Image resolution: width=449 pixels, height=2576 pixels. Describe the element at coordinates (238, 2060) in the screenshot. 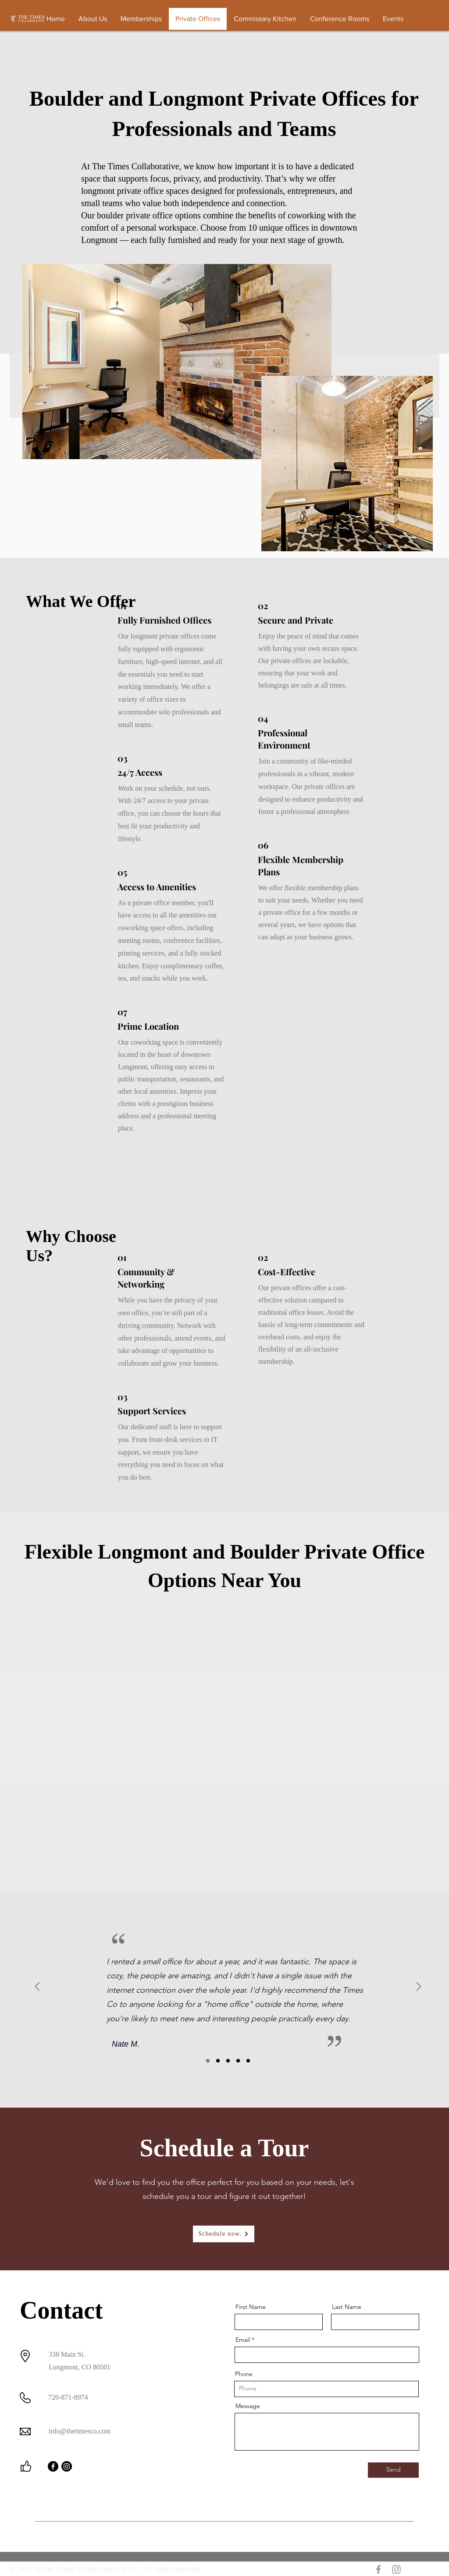

I see `[Copy of Slide3]` at that location.